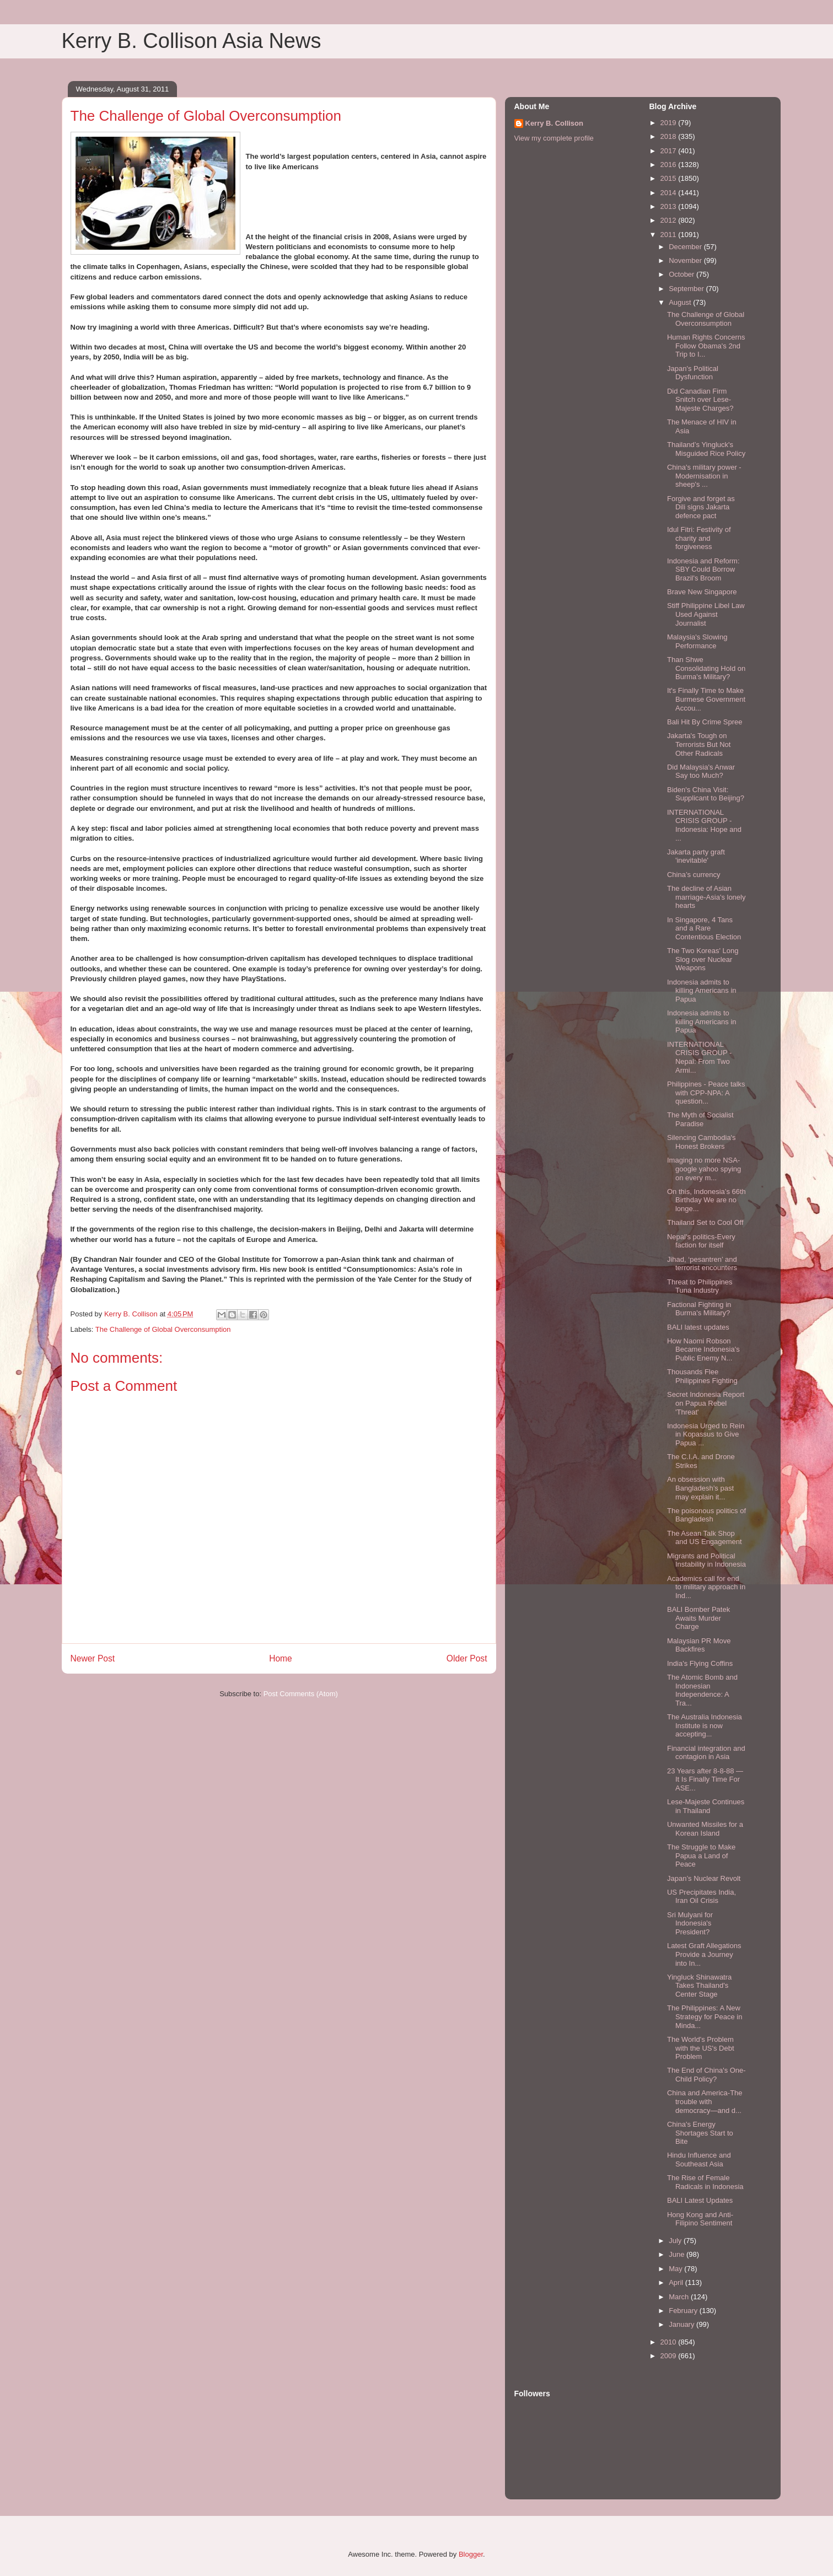 Image resolution: width=833 pixels, height=2576 pixels. Describe the element at coordinates (669, 136) in the screenshot. I see `2018` at that location.